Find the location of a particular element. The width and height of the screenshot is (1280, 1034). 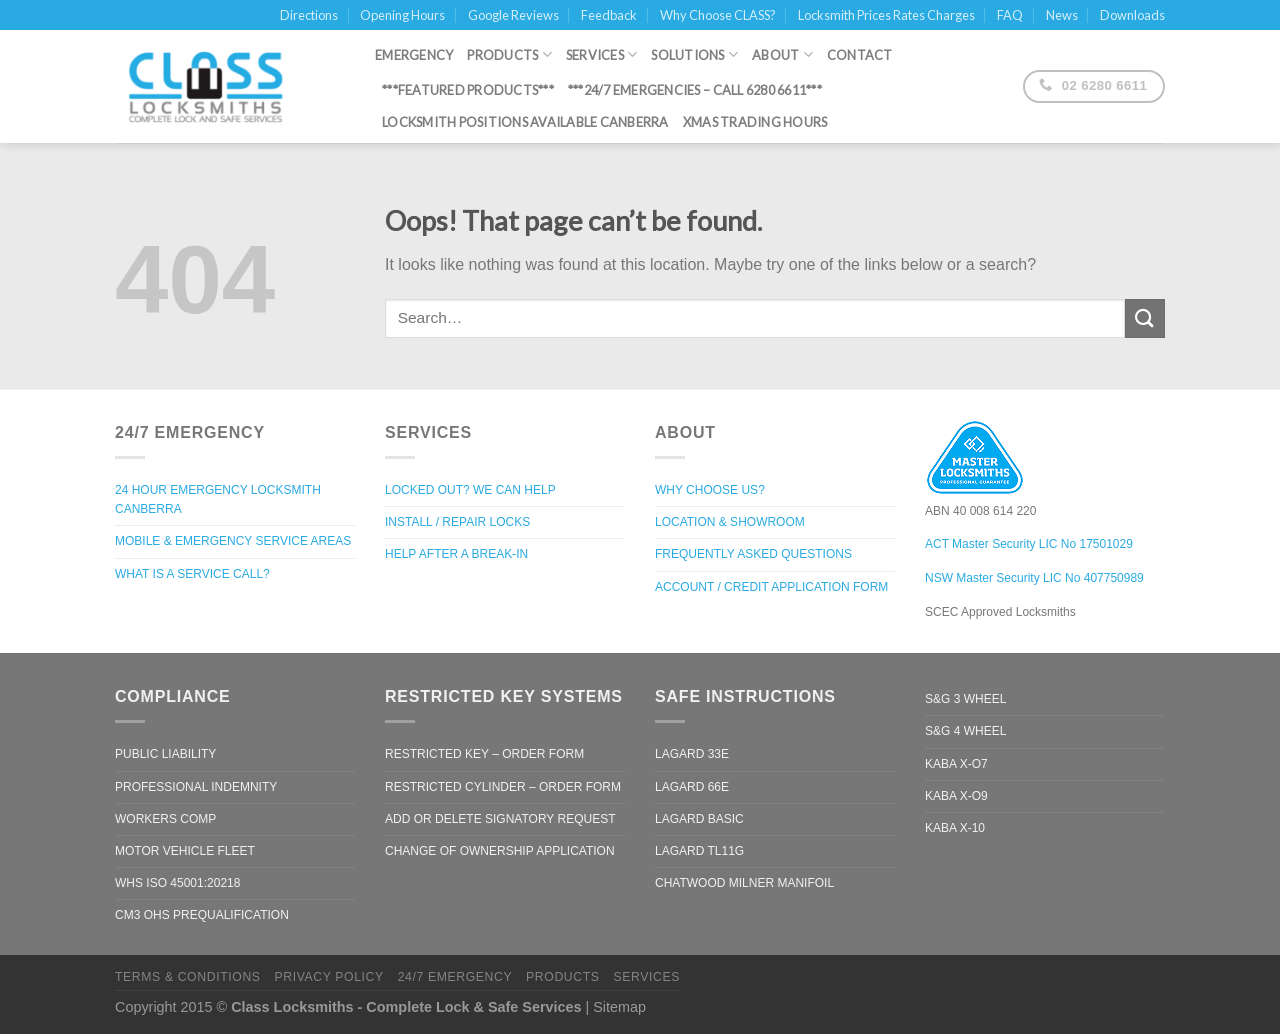

Locksmith Positions Available Canberra is located at coordinates (525, 118).